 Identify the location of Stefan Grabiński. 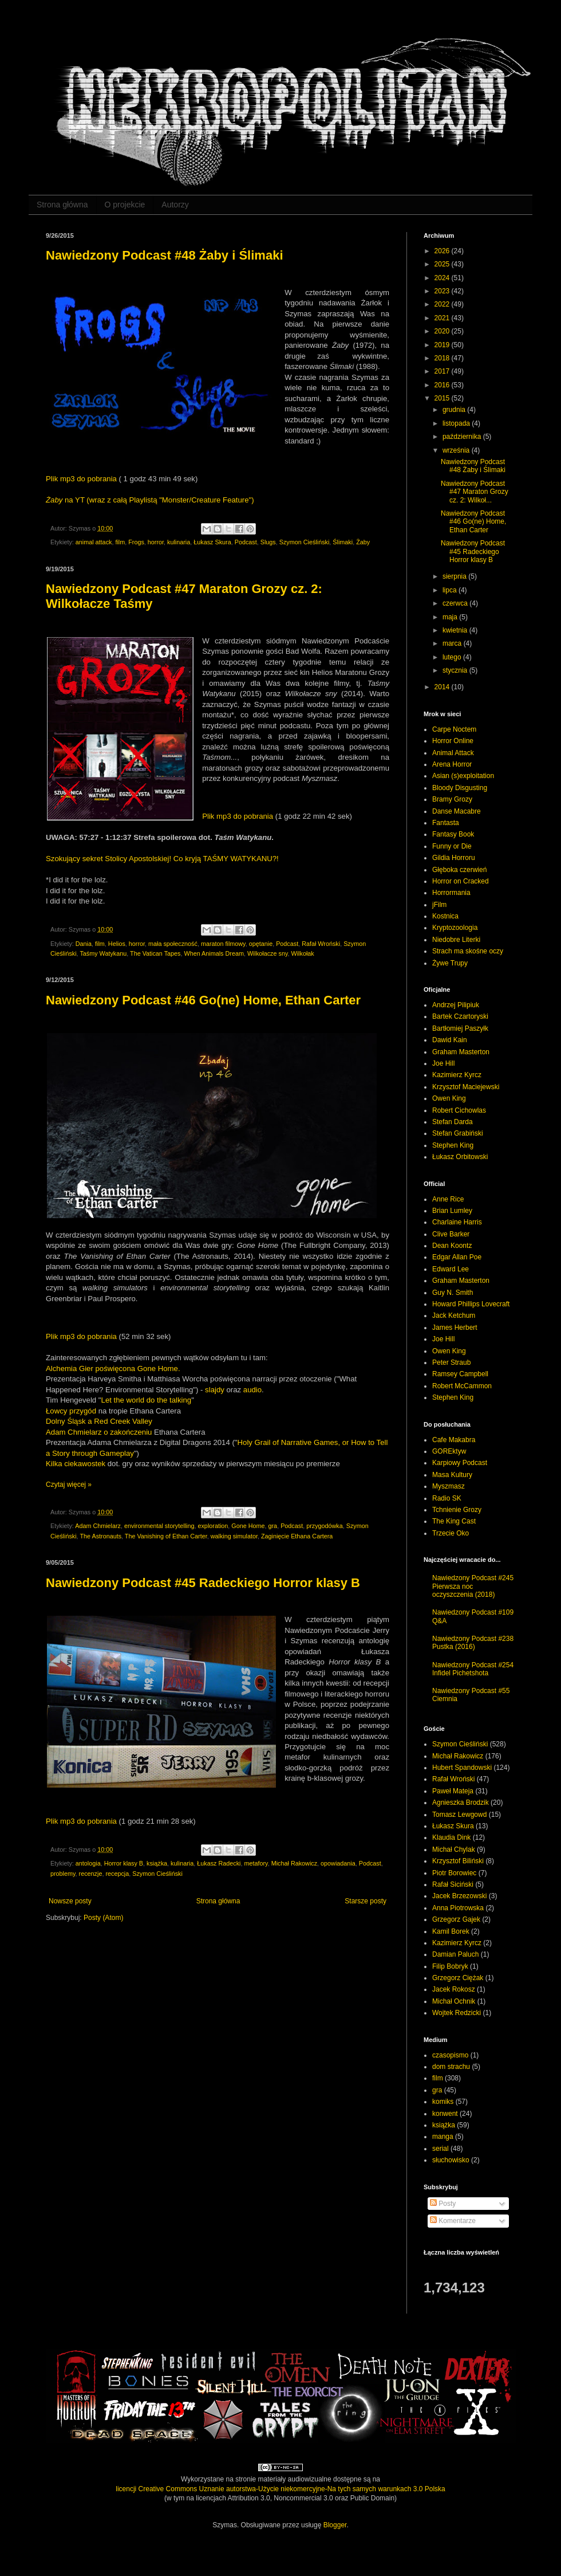
(457, 1133).